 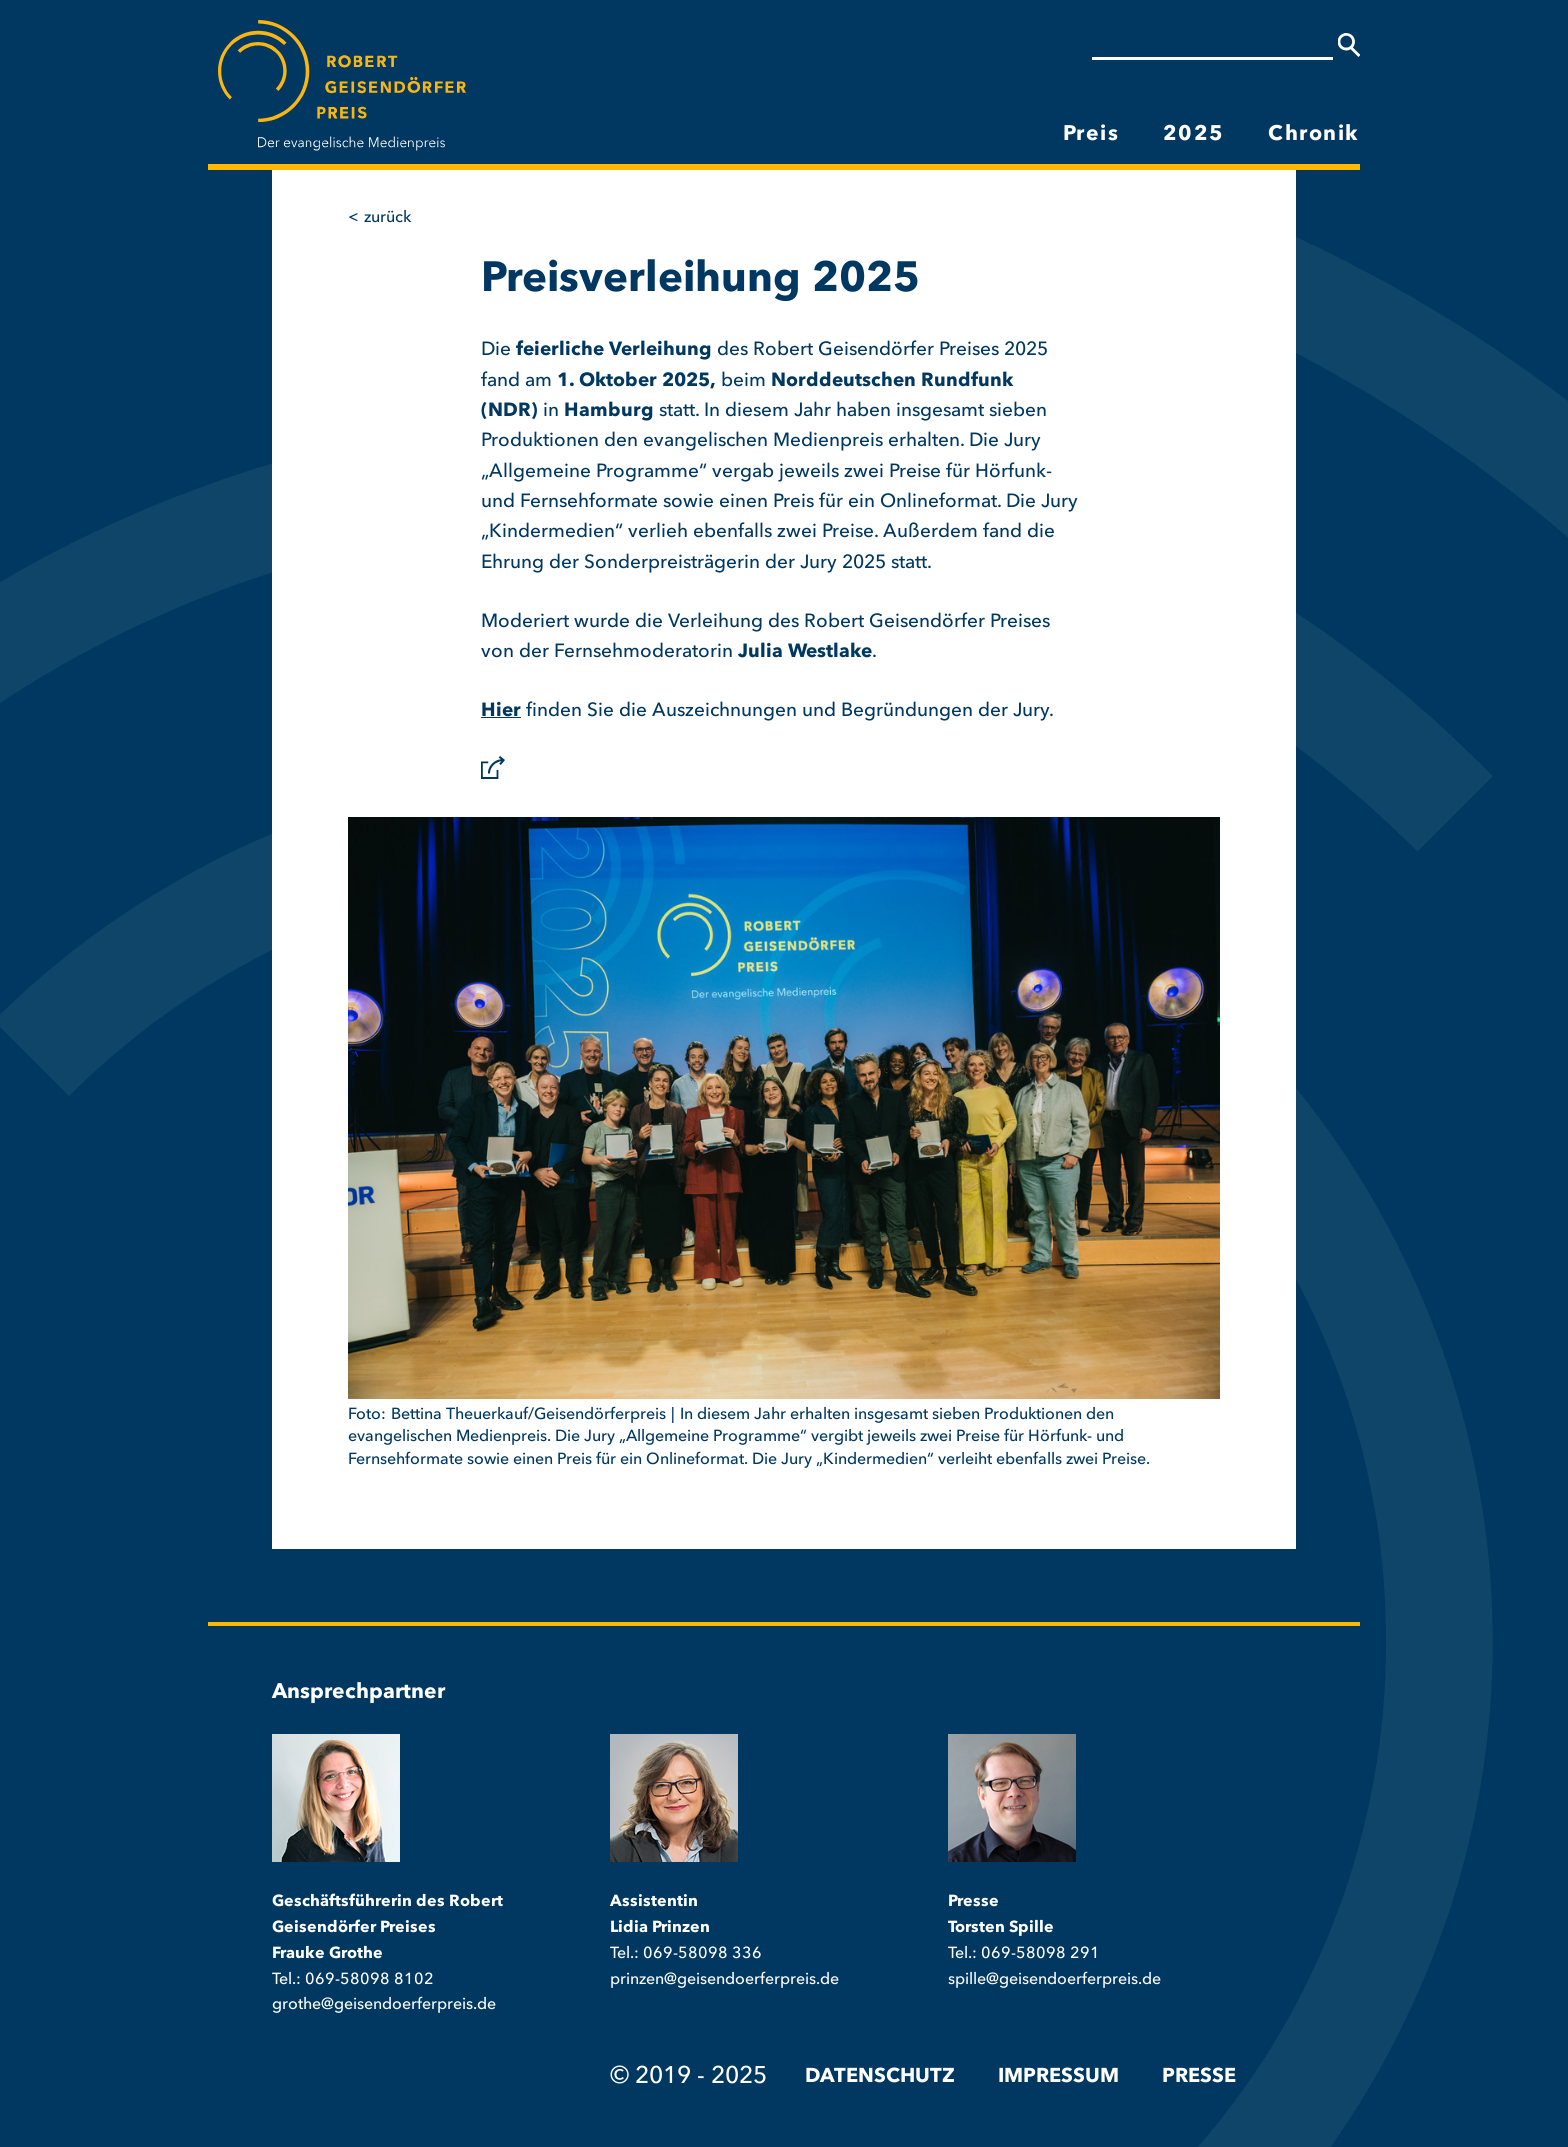 What do you see at coordinates (1199, 2077) in the screenshot?
I see `Presse` at bounding box center [1199, 2077].